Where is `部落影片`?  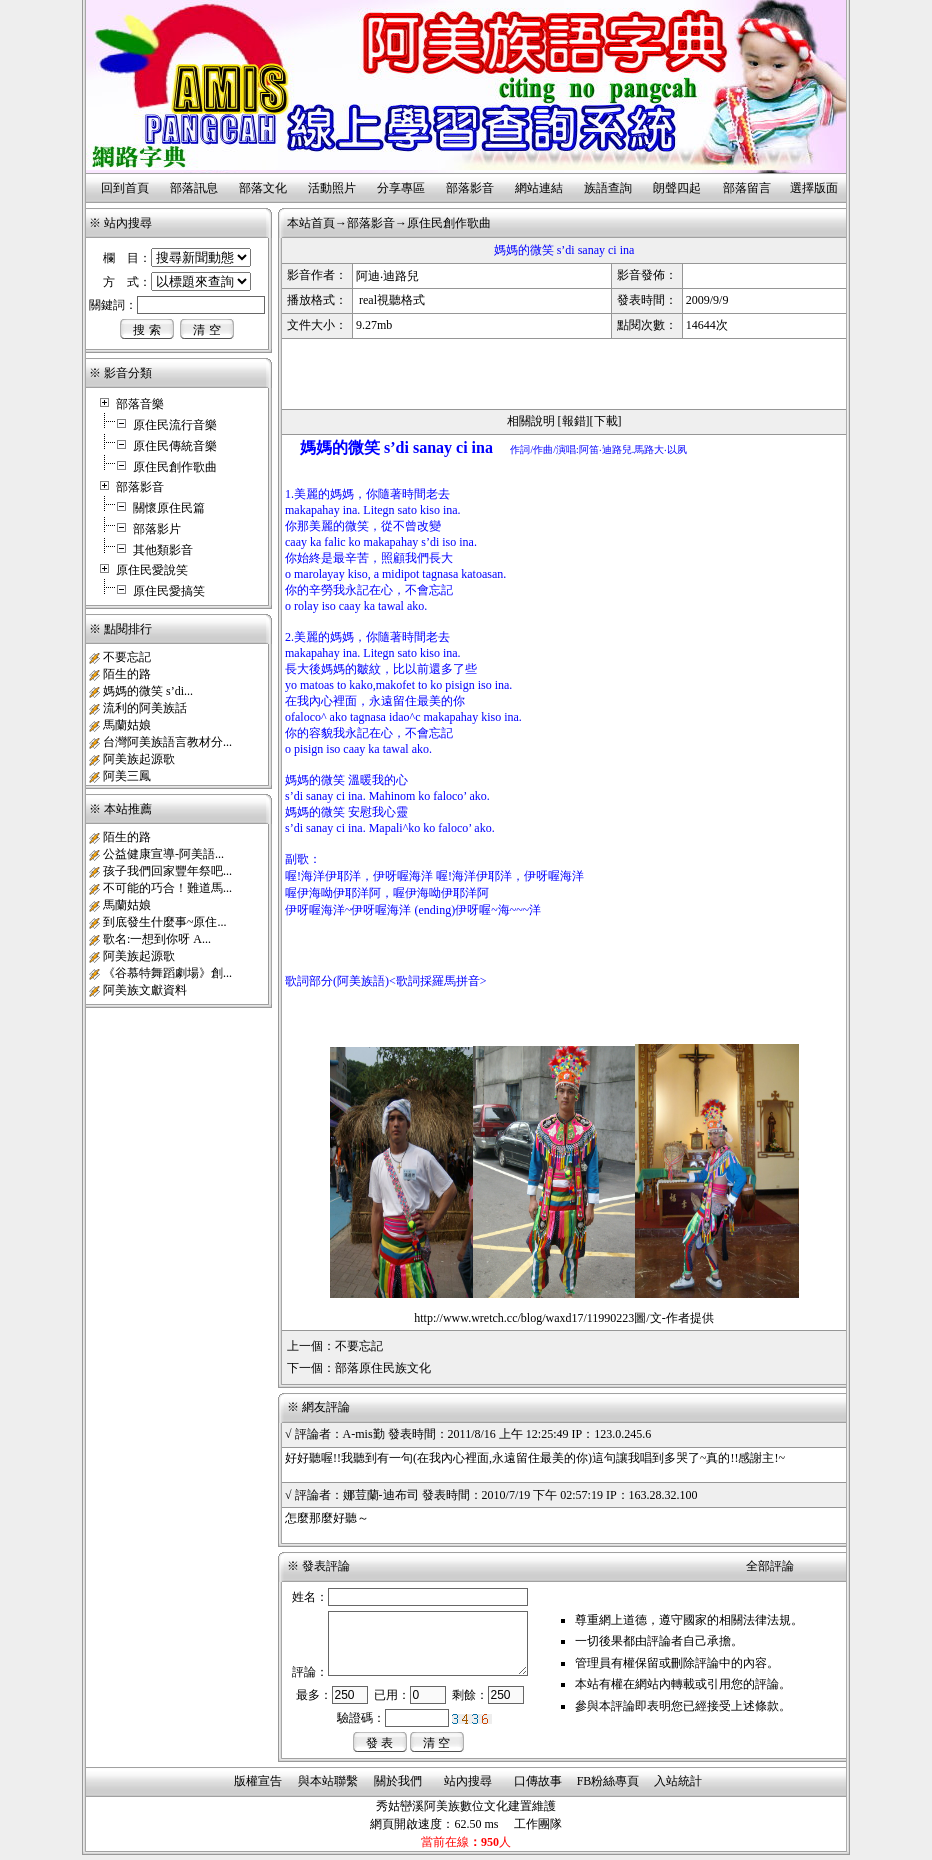 部落影片 is located at coordinates (157, 529).